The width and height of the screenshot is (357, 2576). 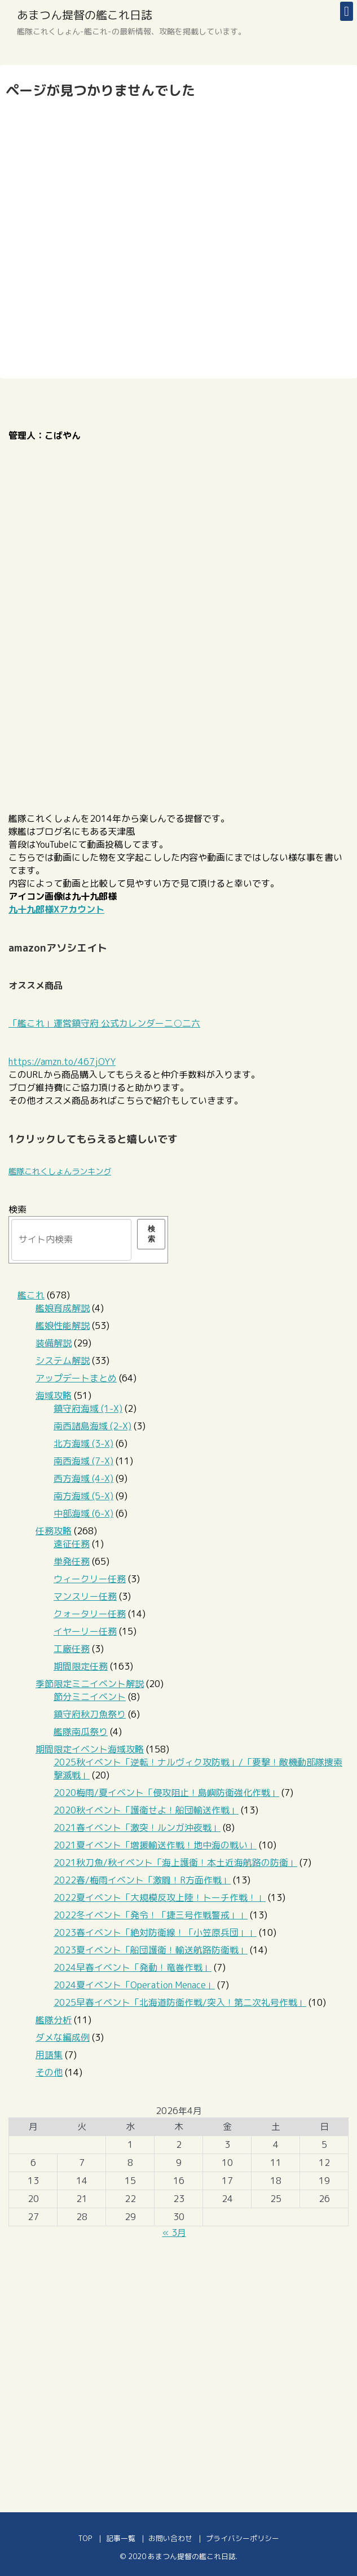 What do you see at coordinates (63, 2037) in the screenshot?
I see `ダメな編成例` at bounding box center [63, 2037].